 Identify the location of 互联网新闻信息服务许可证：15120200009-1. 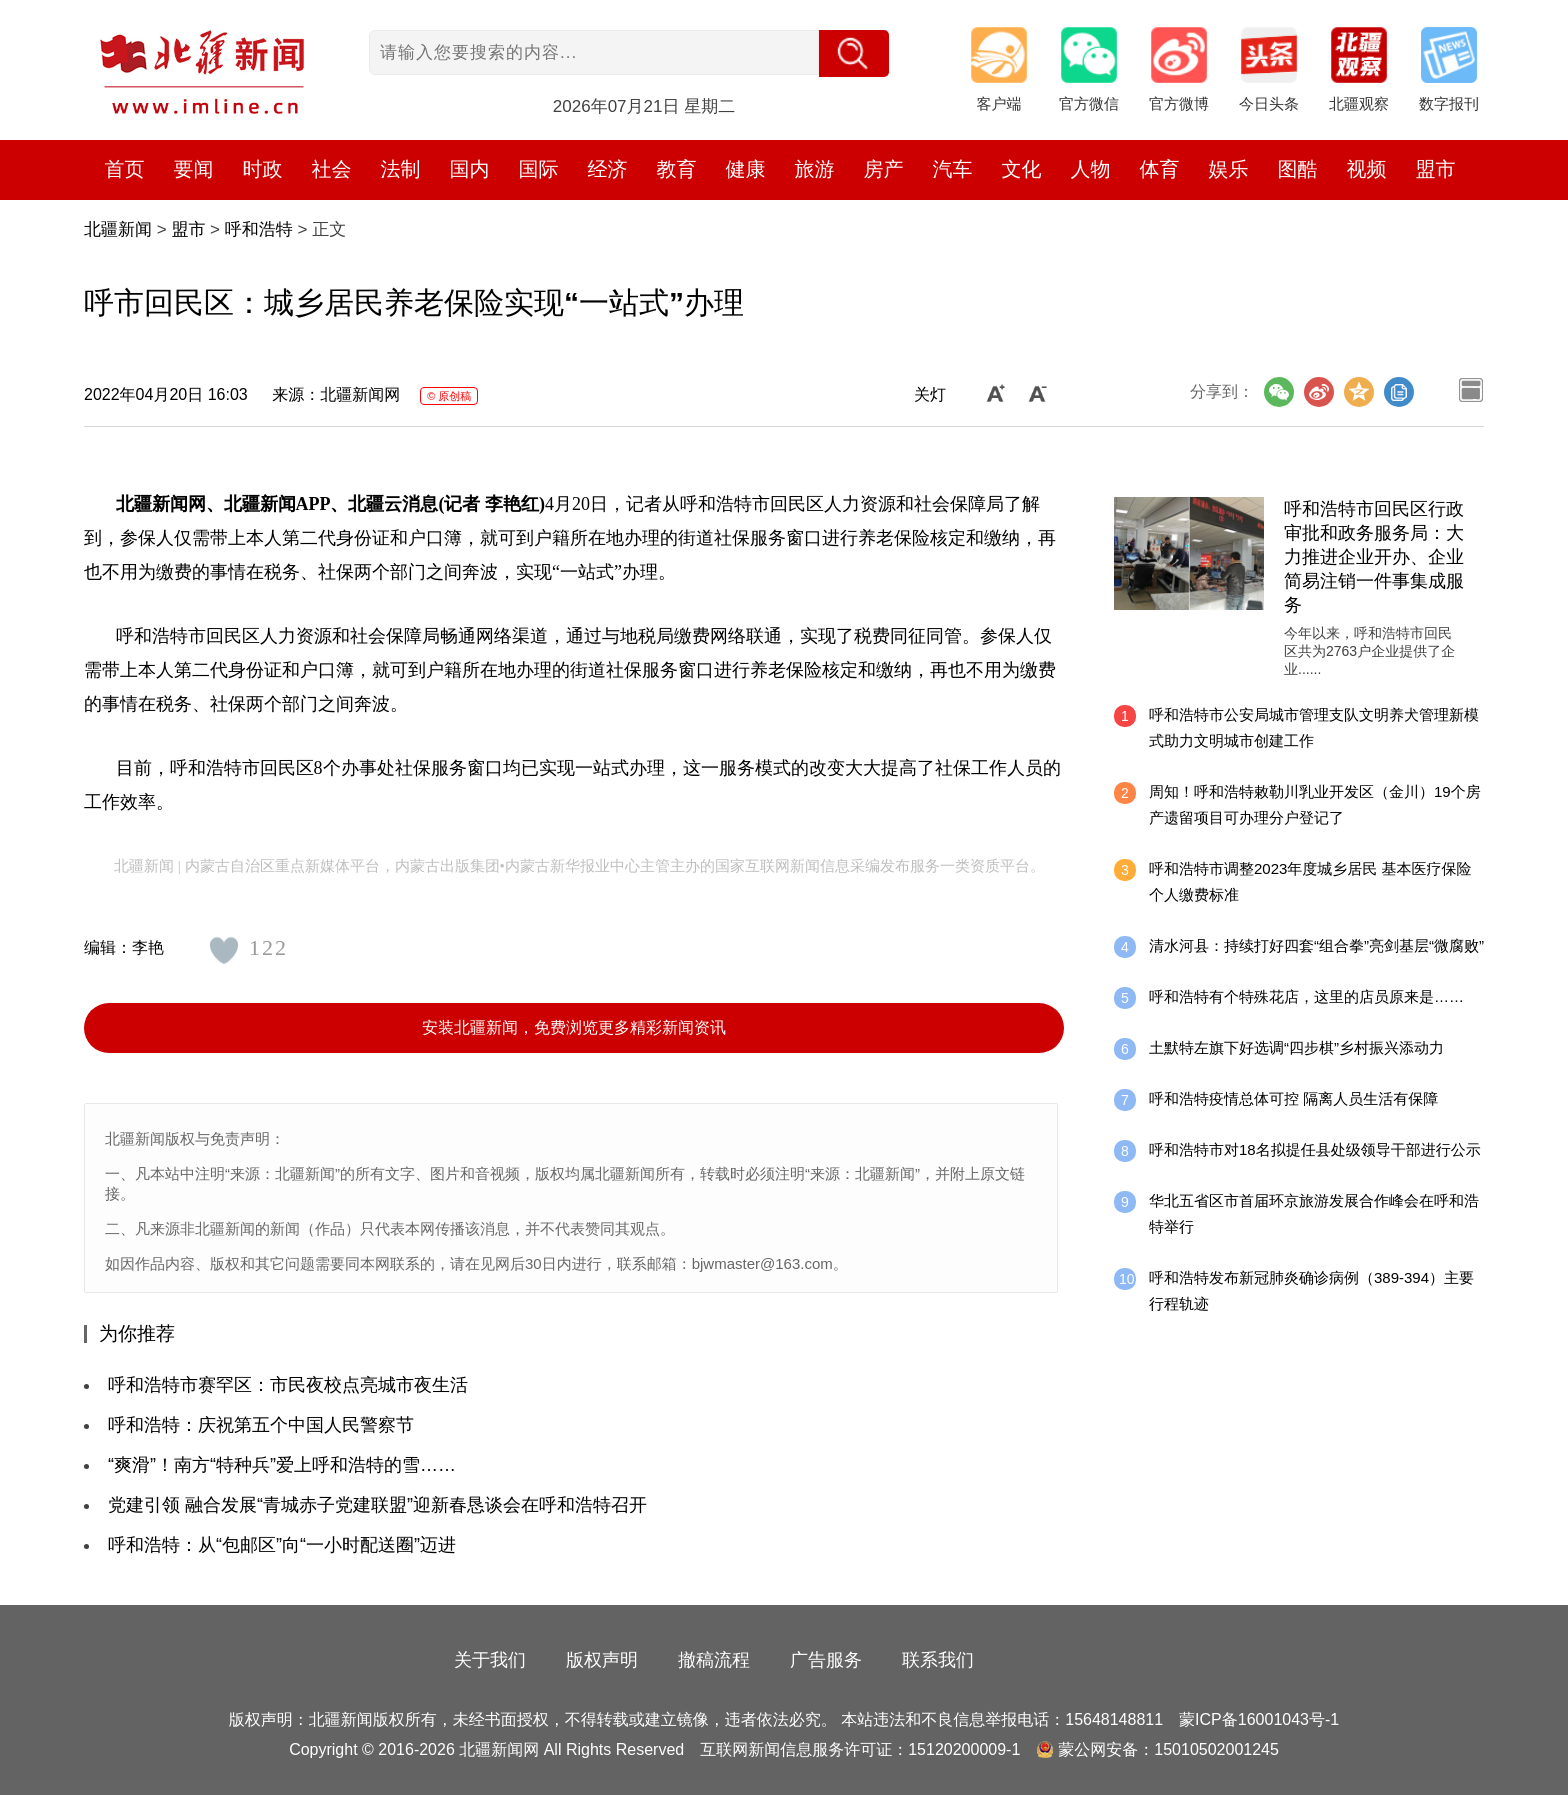
(860, 1749).